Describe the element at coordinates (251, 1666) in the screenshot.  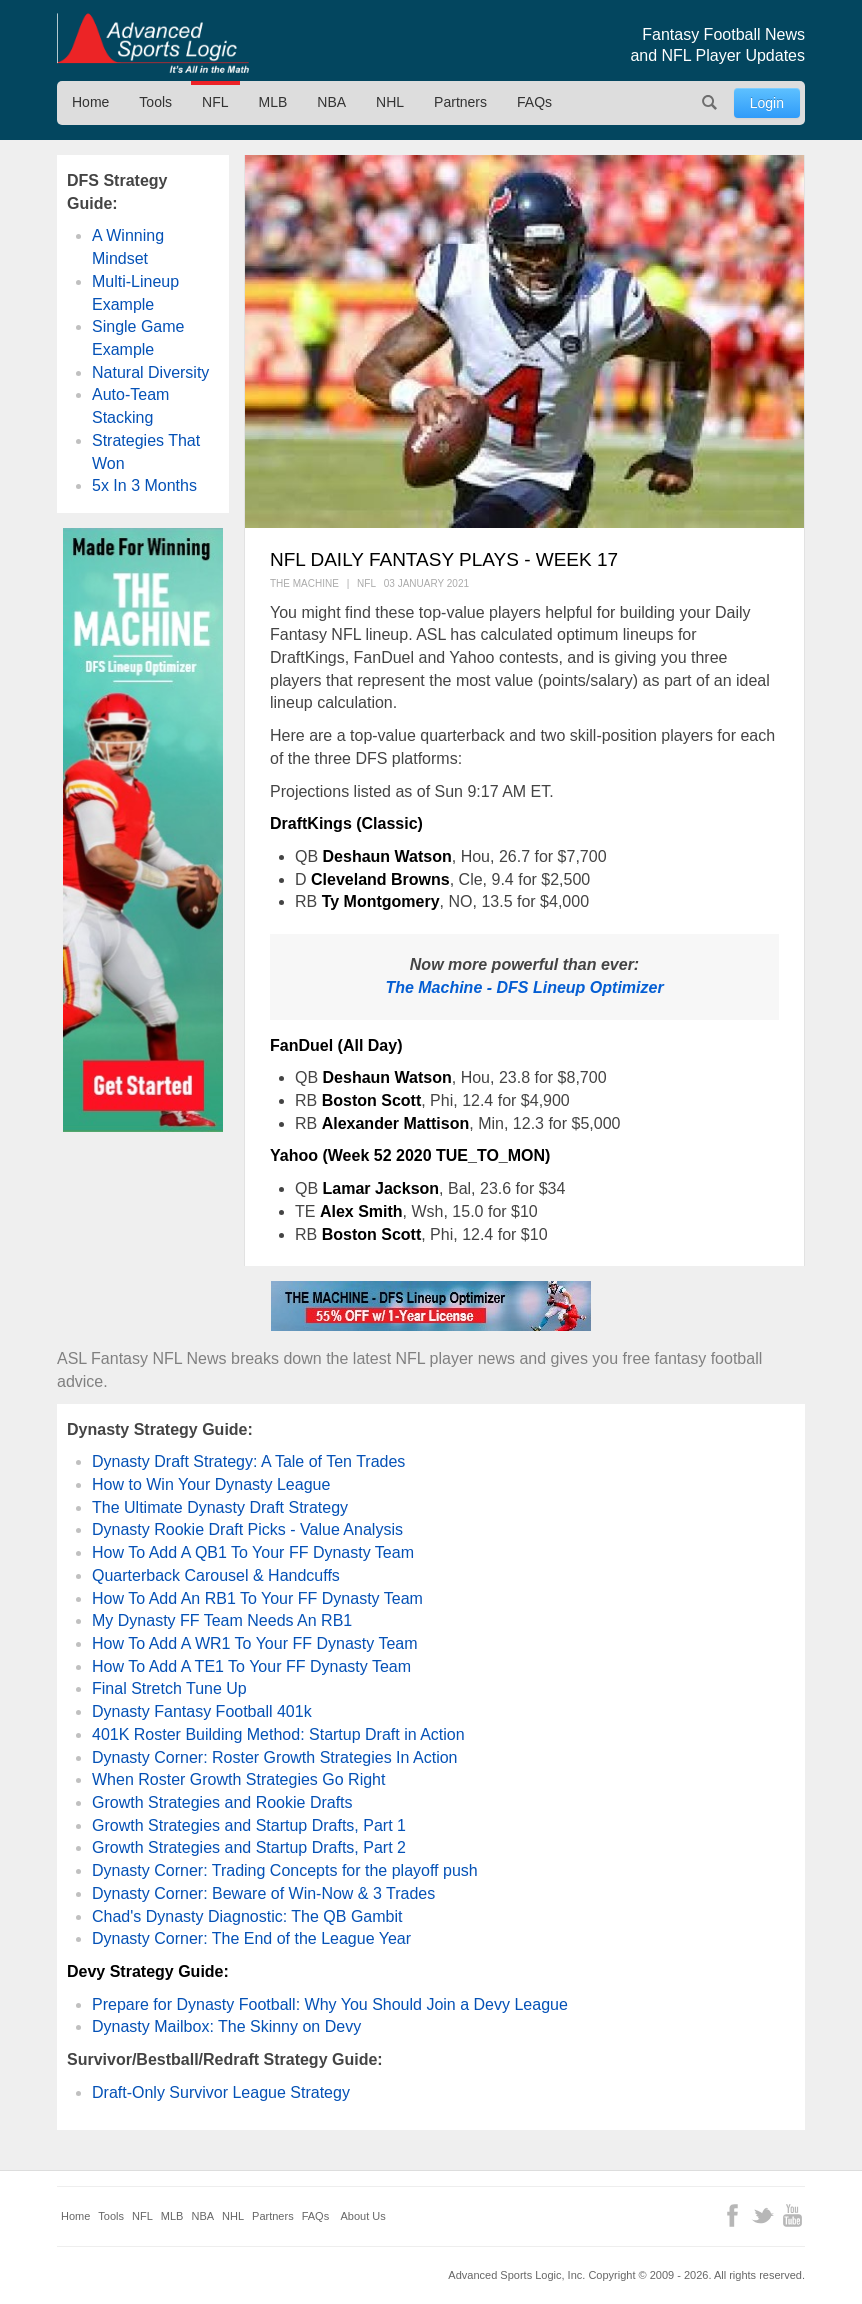
I see `How To Add A TE1 To Your FF Dynasty Team` at that location.